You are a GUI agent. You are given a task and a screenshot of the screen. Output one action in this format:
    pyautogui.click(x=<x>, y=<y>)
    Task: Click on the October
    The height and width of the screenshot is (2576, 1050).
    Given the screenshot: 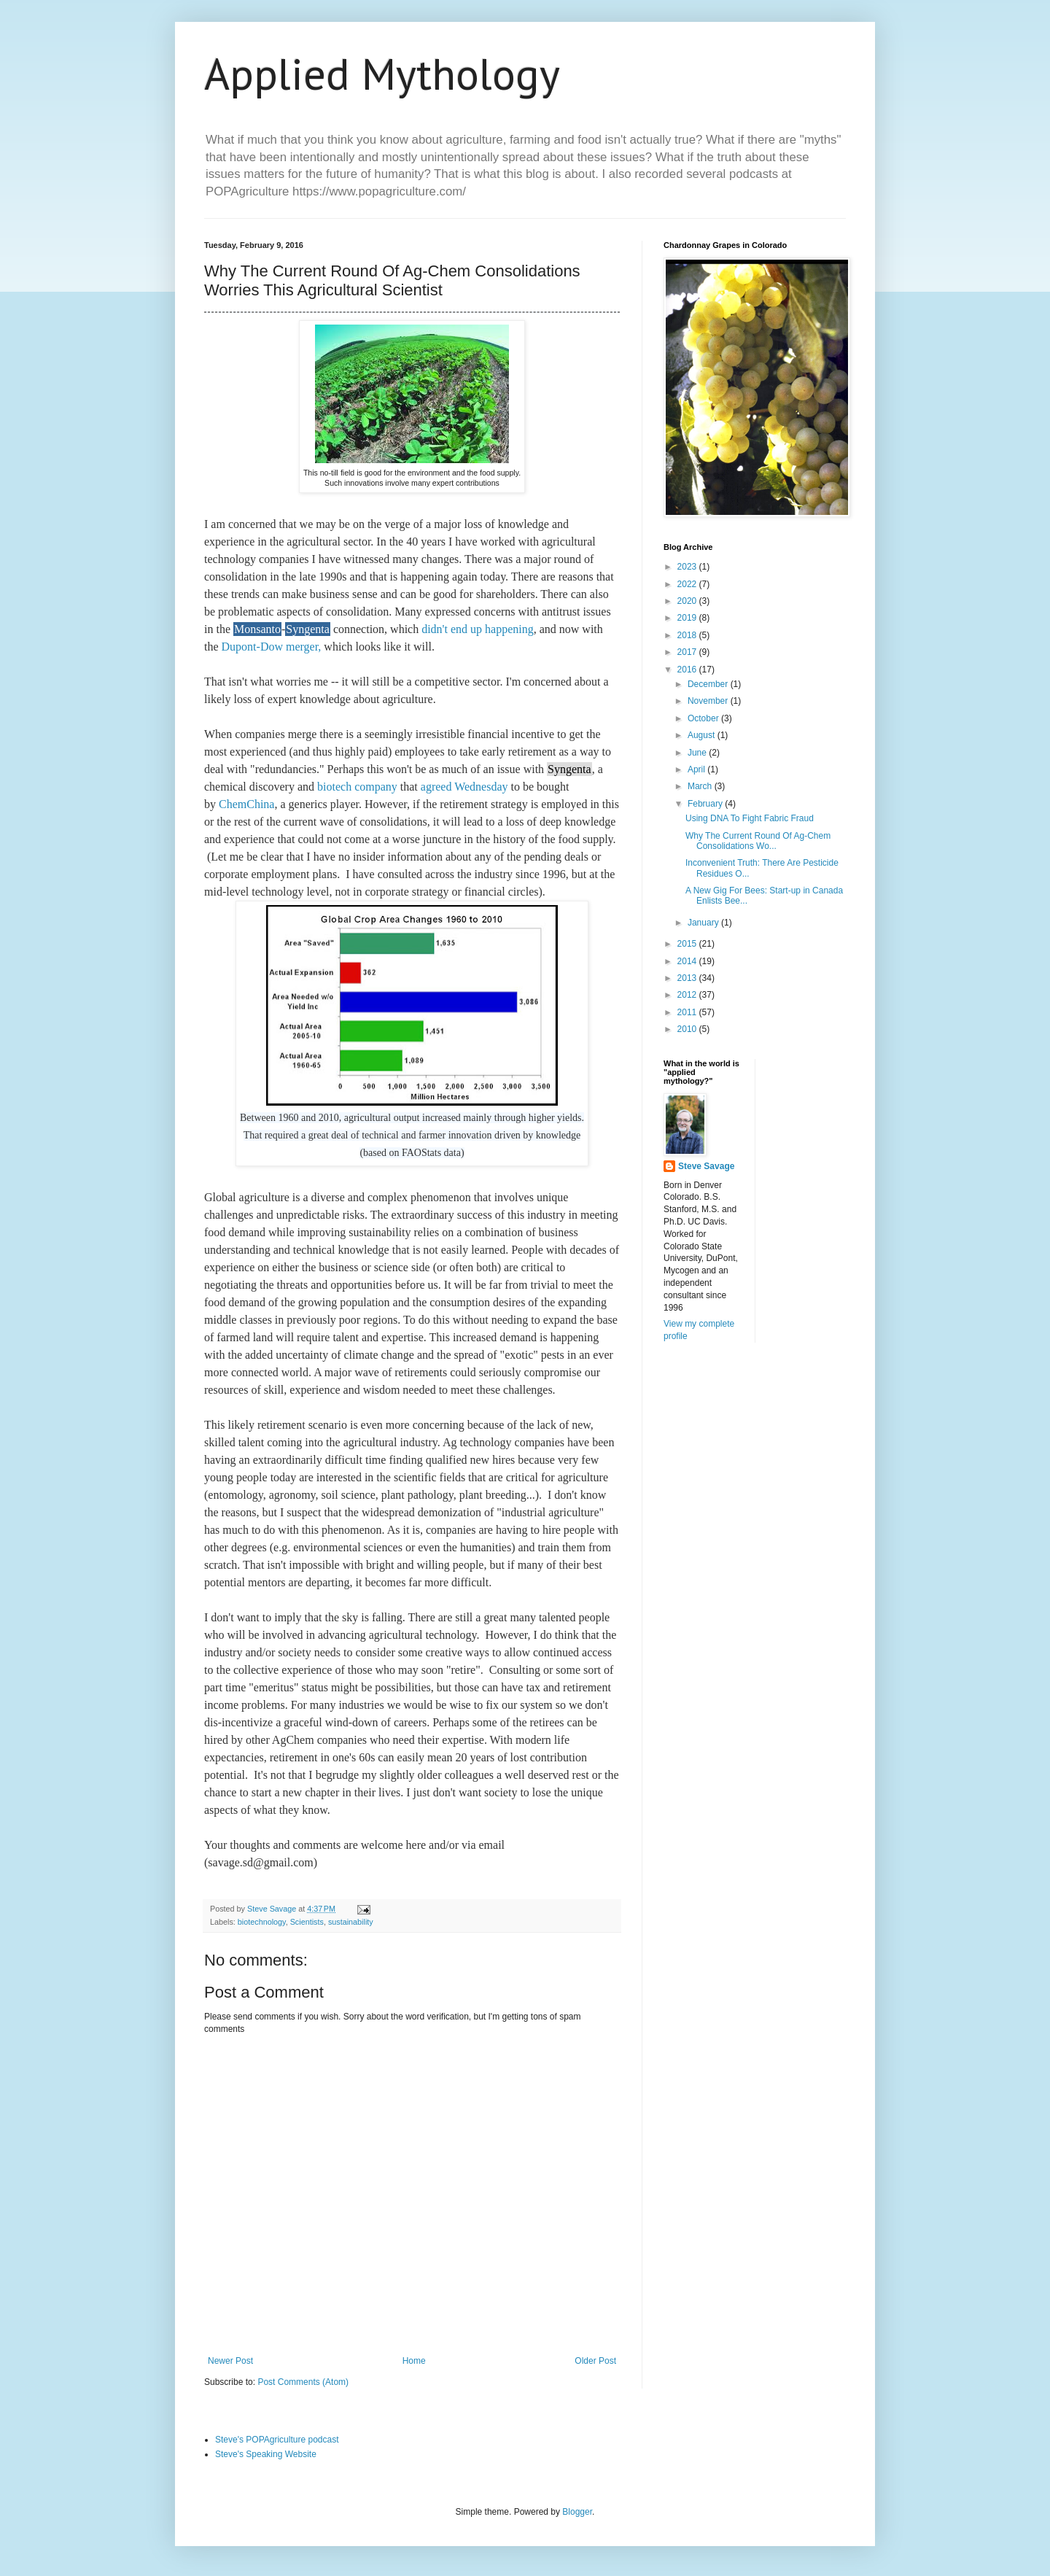 What is the action you would take?
    pyautogui.click(x=704, y=718)
    